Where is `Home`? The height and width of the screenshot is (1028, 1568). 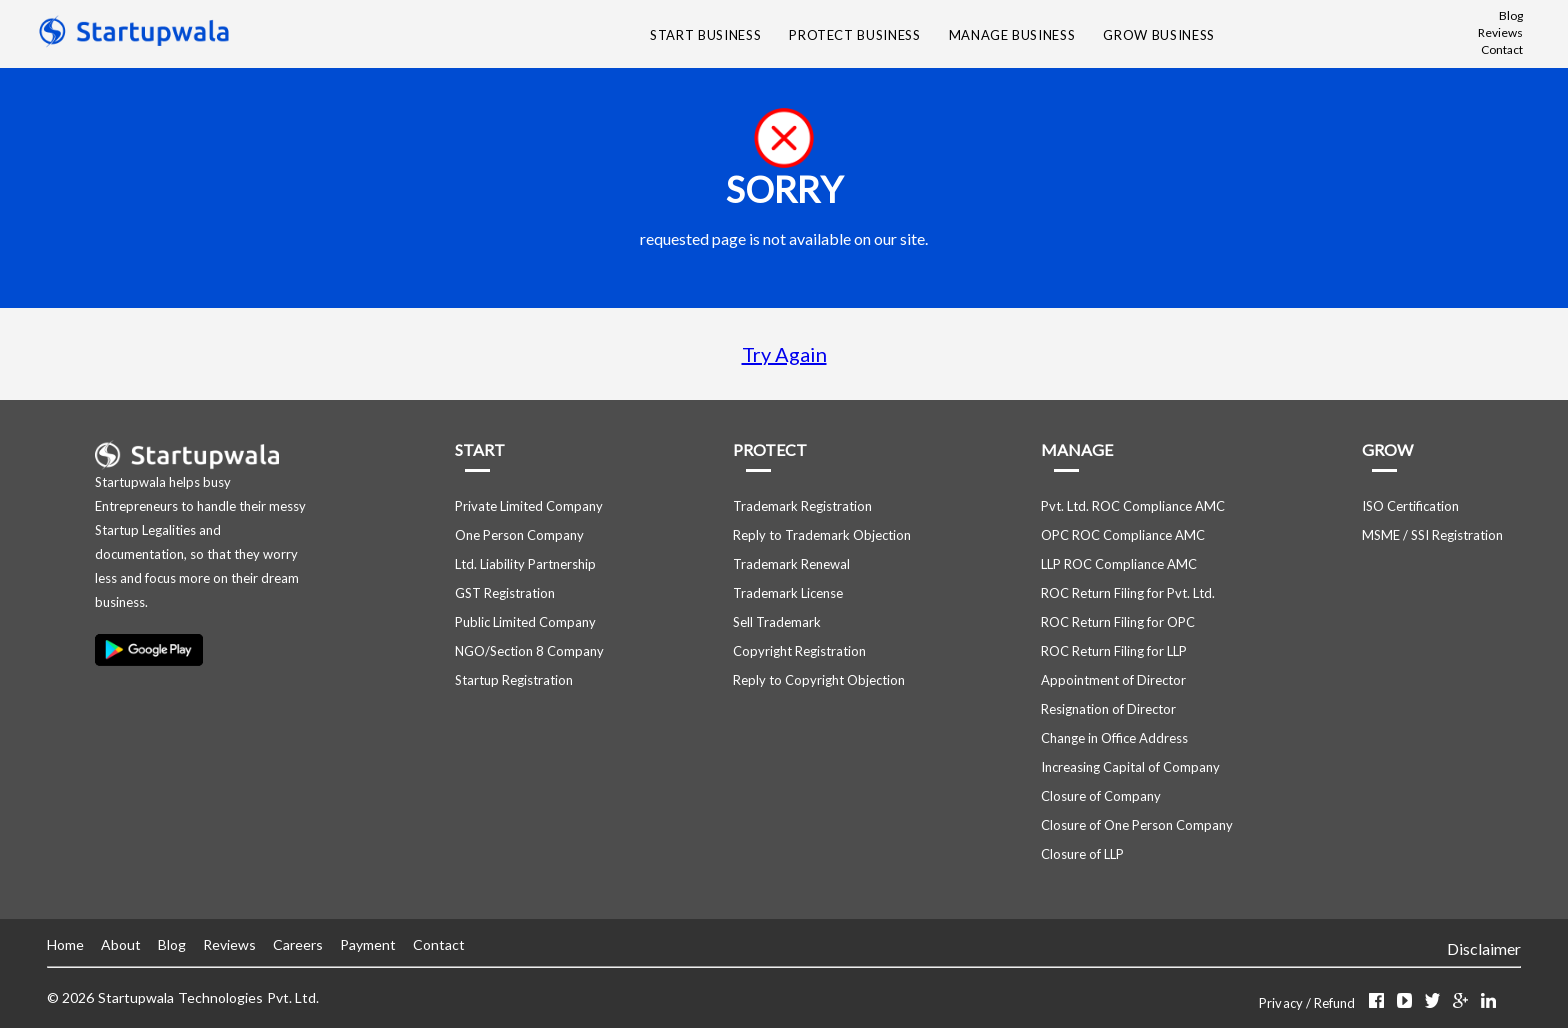 Home is located at coordinates (65, 944).